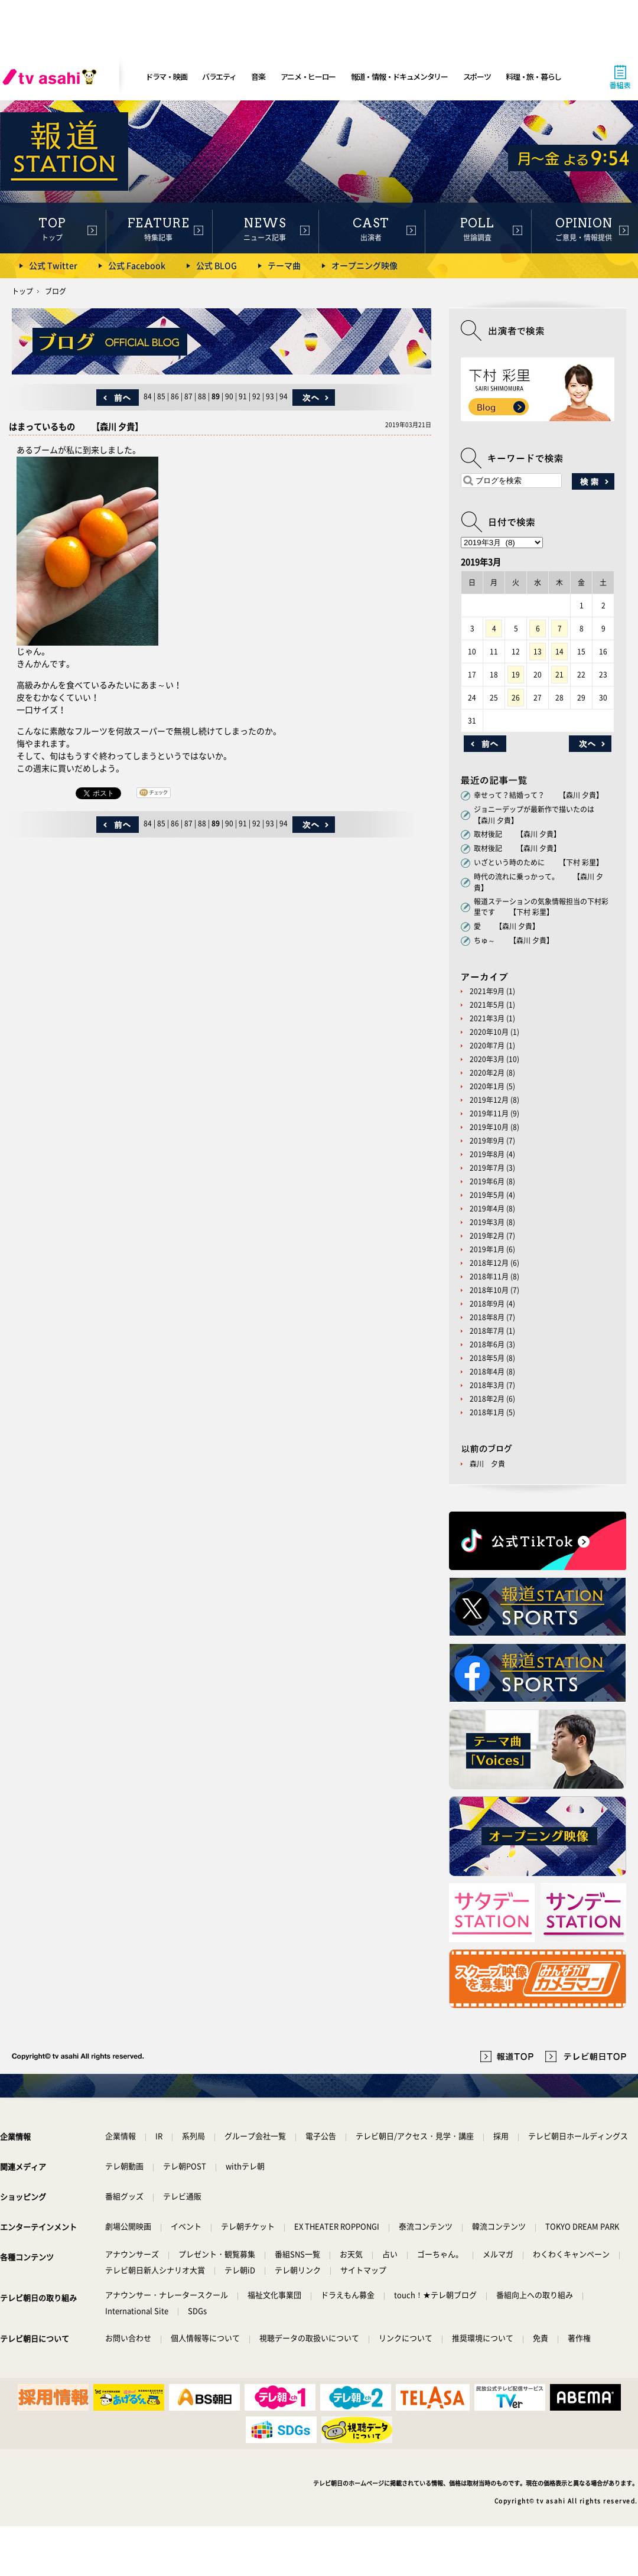  Describe the element at coordinates (487, 1208) in the screenshot. I see `2019年4月` at that location.